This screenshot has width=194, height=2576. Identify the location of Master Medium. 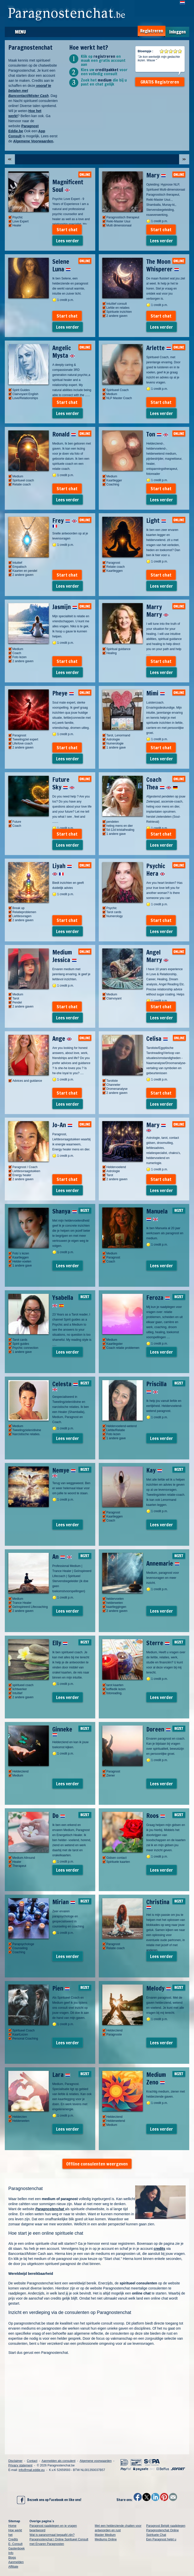
(105, 2535).